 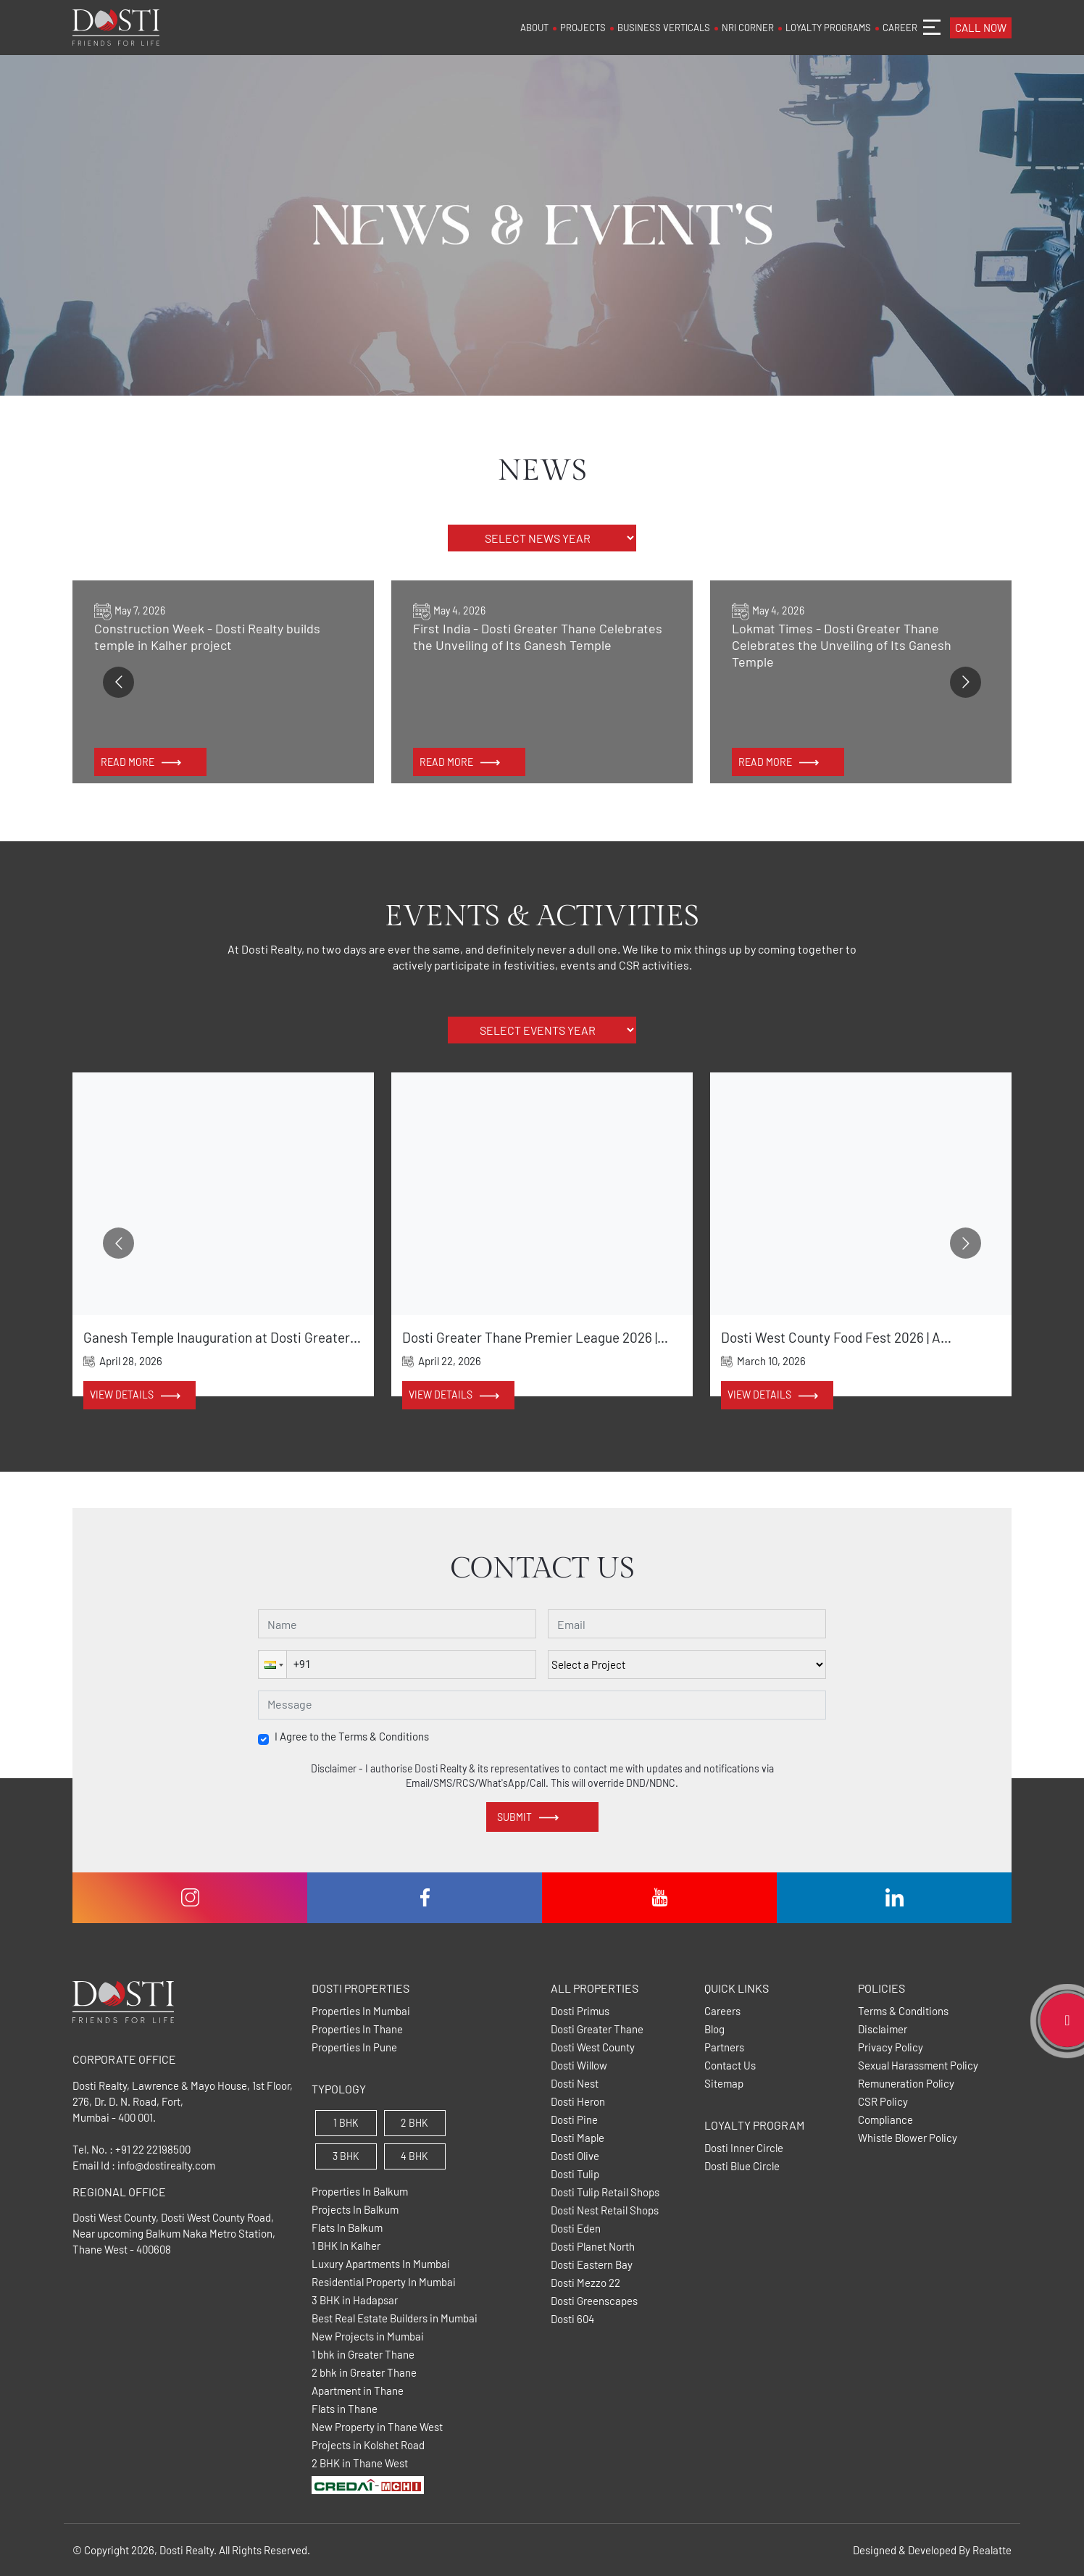 I want to click on Best Real Estate Builders in Mumbai, so click(x=395, y=2318).